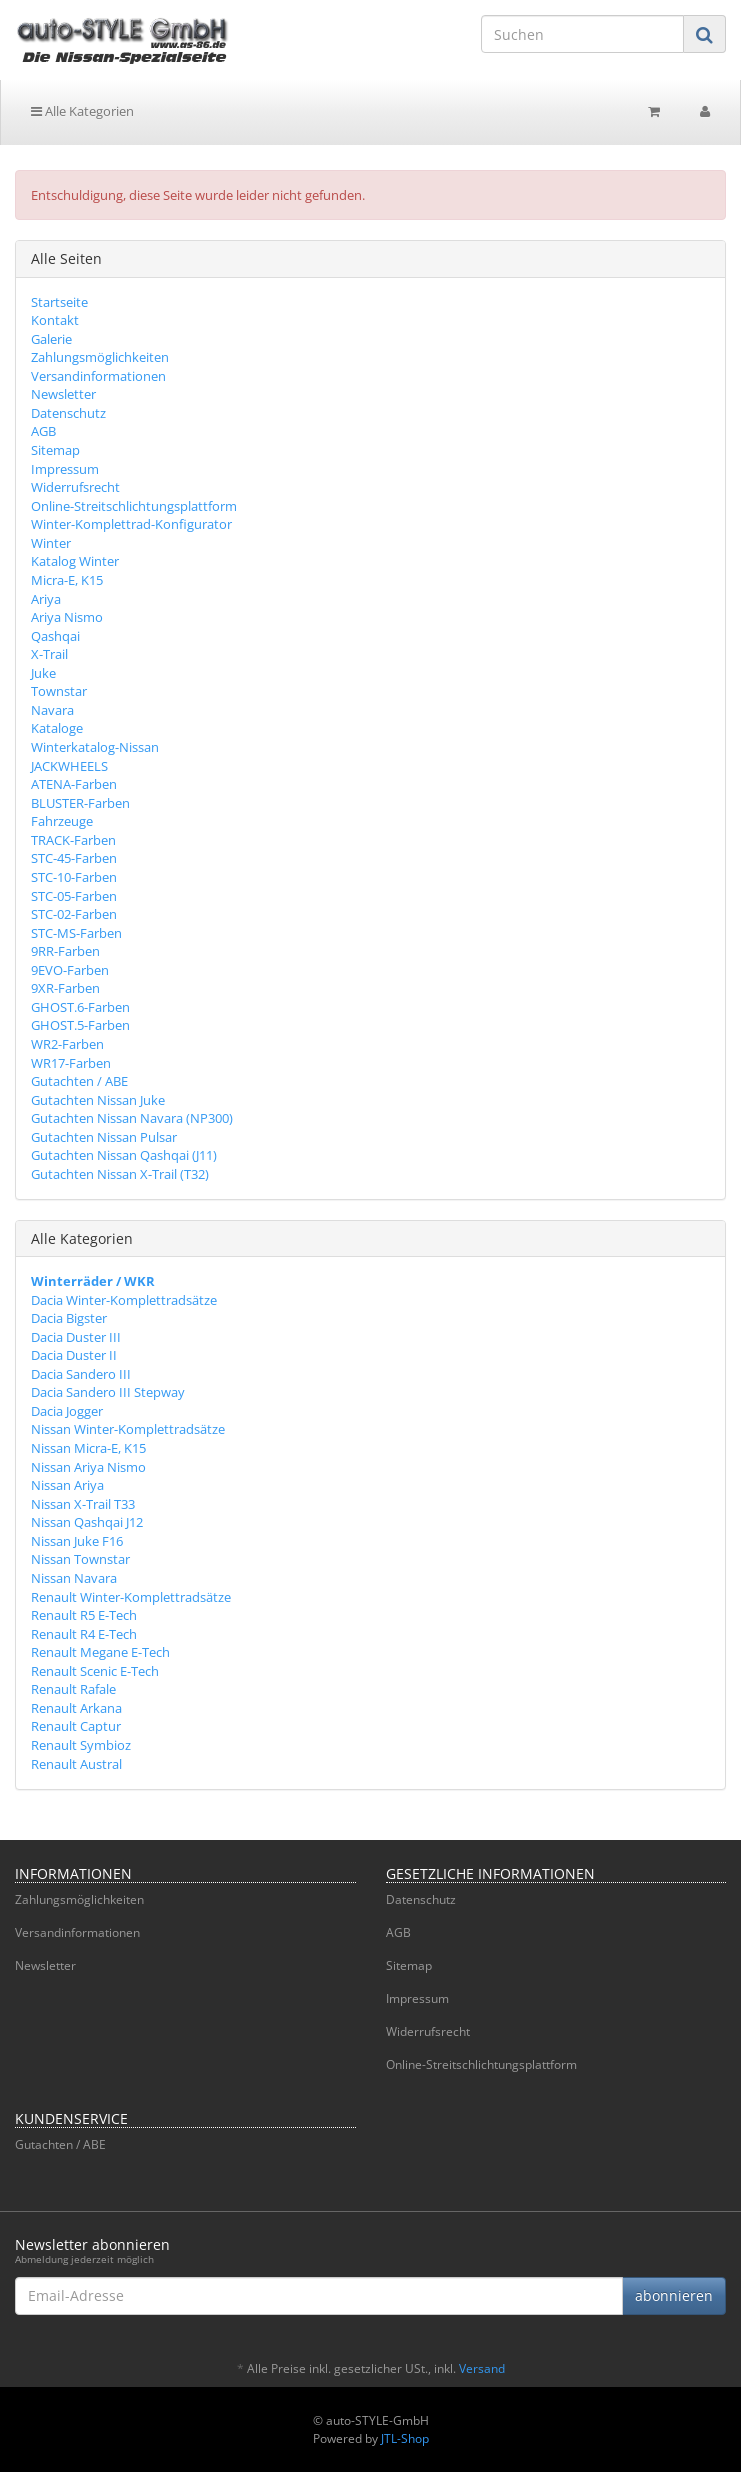 The width and height of the screenshot is (741, 2472). Describe the element at coordinates (80, 1559) in the screenshot. I see `Nissan Townstar` at that location.